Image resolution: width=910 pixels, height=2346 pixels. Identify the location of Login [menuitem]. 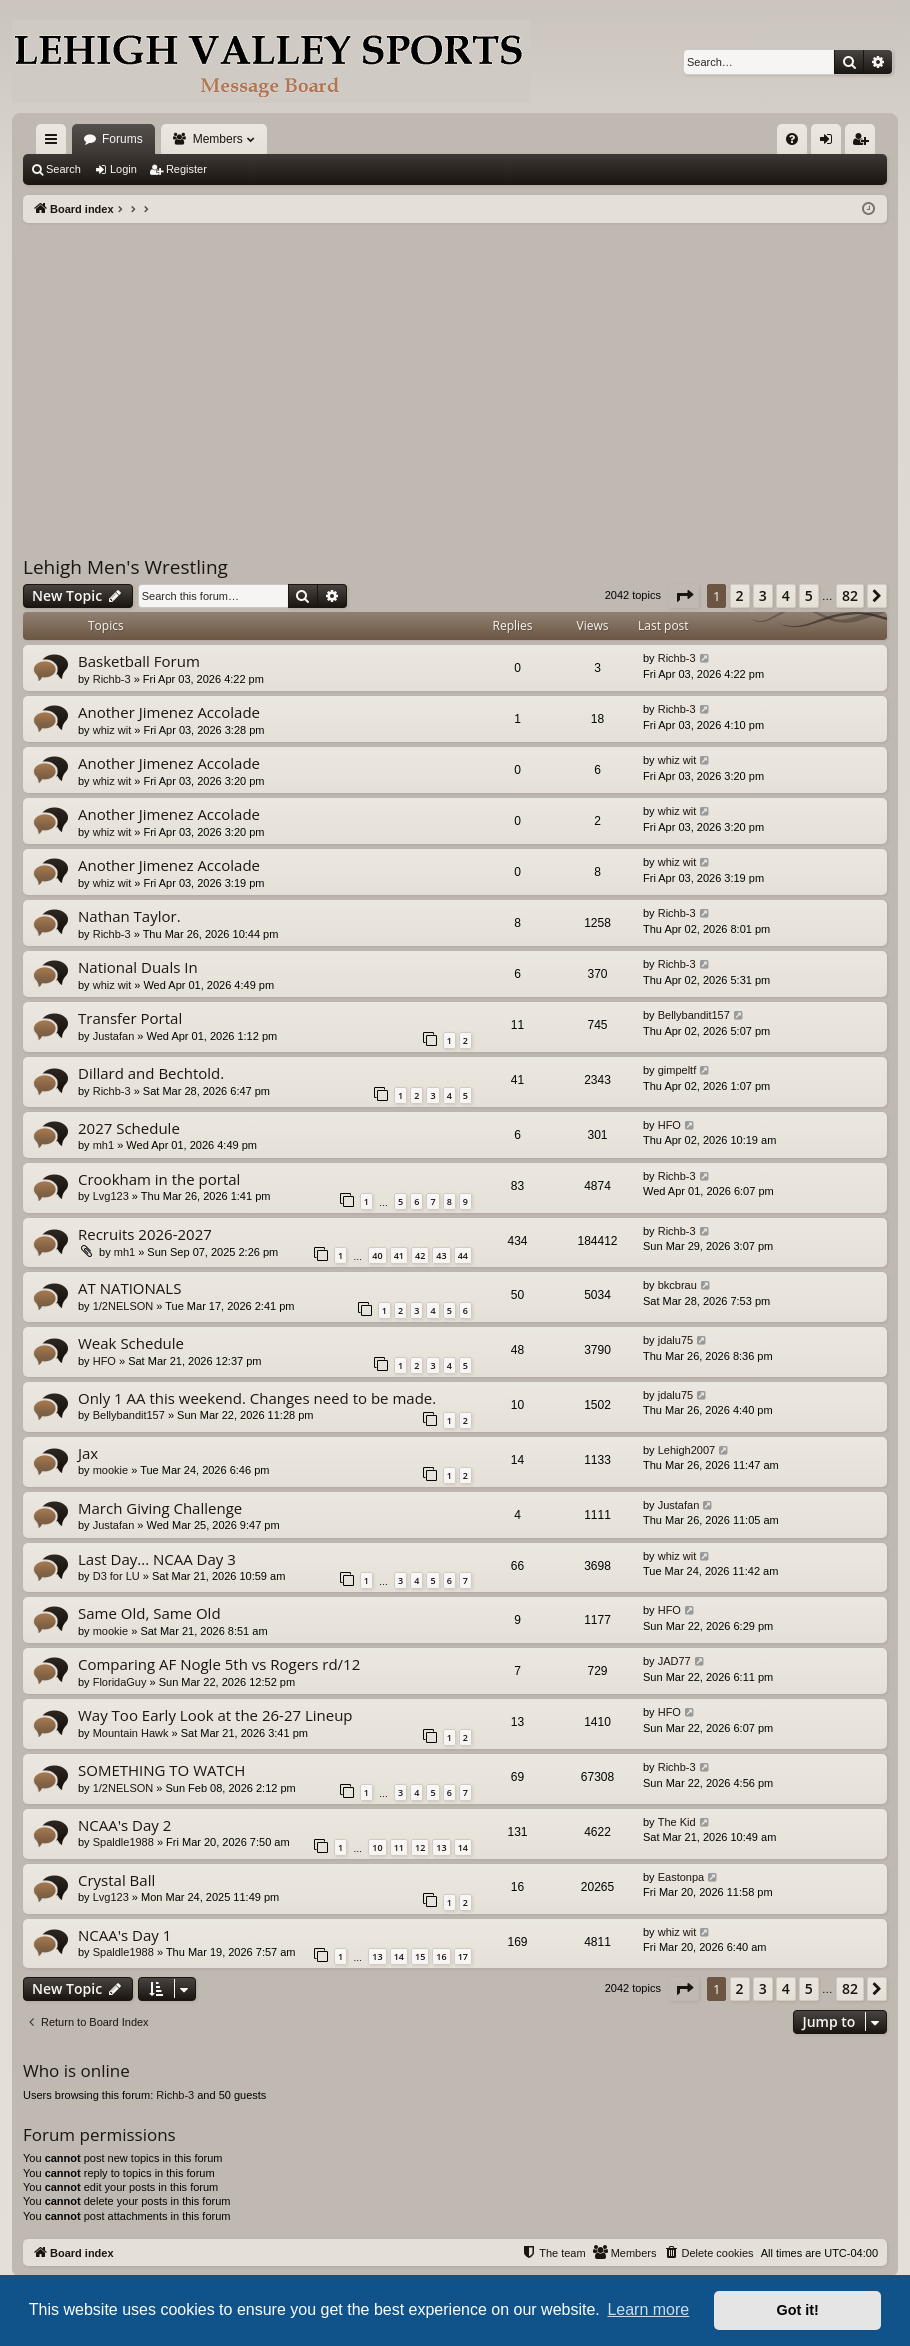
(830, 143).